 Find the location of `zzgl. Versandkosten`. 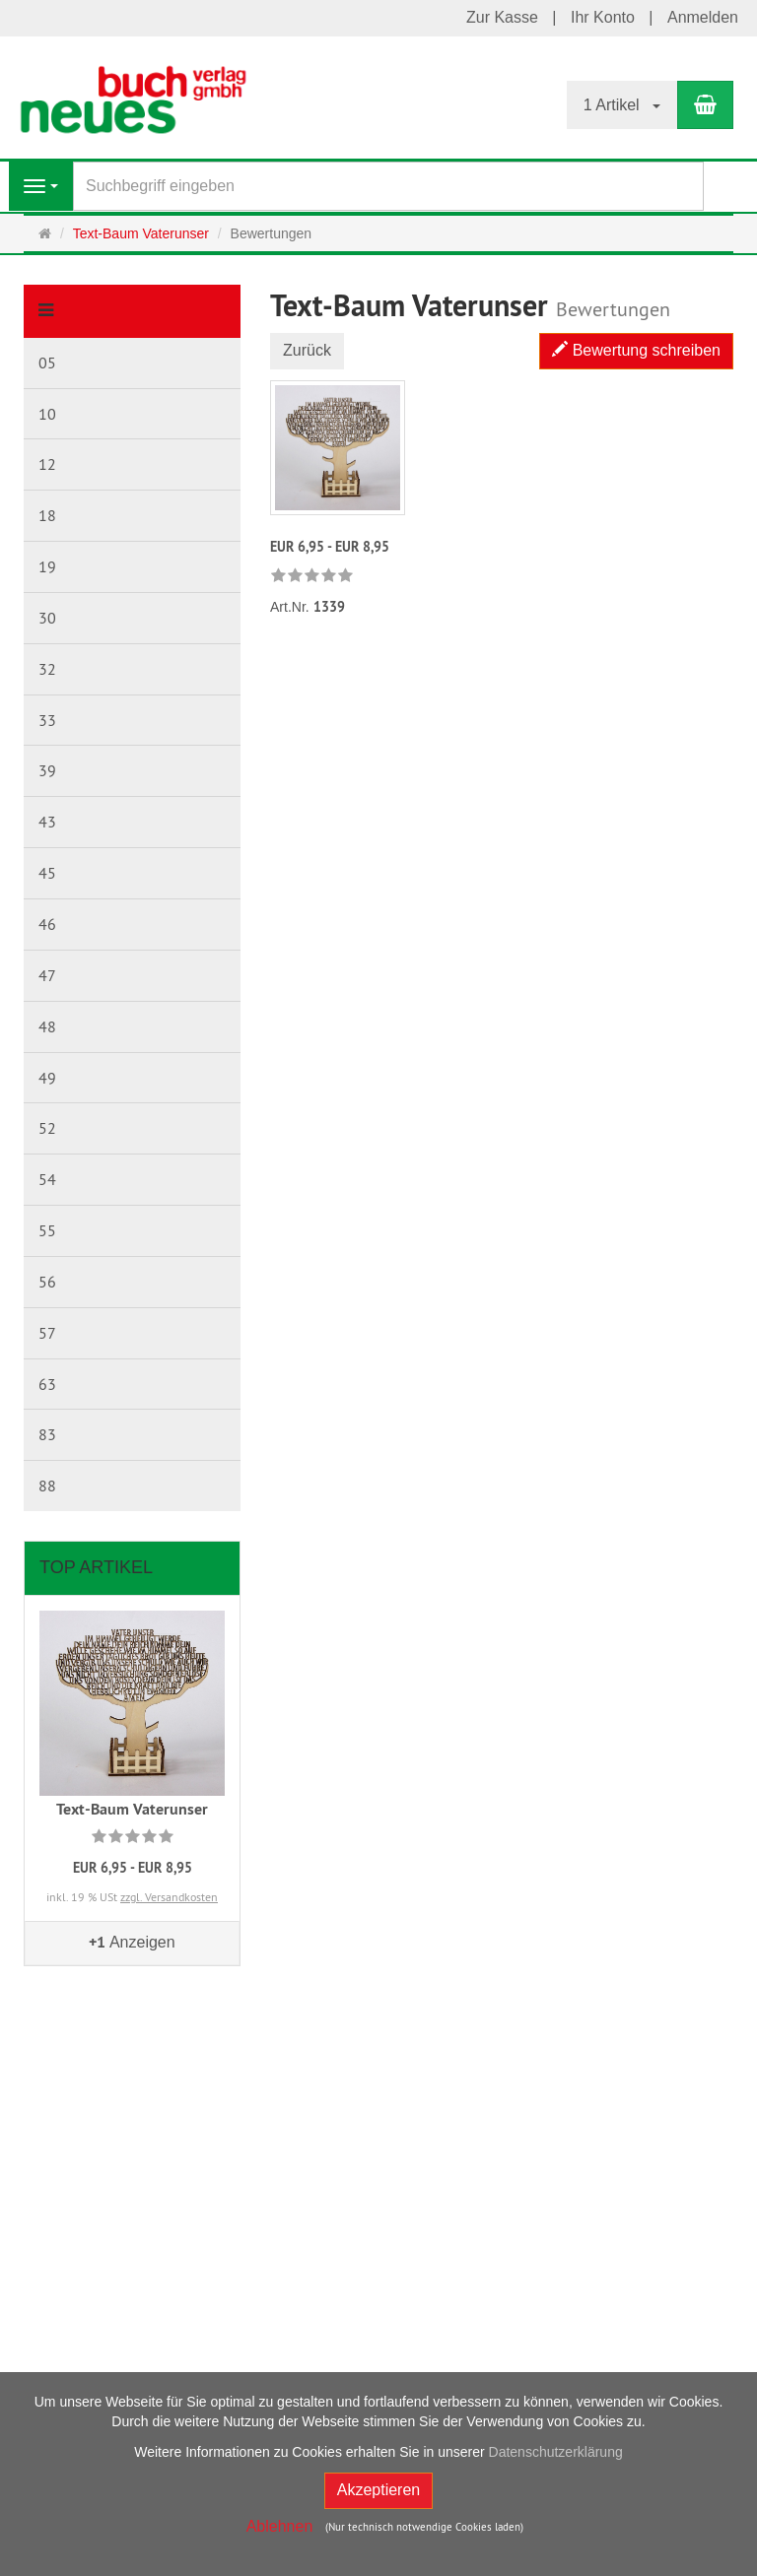

zzgl. Versandkosten is located at coordinates (169, 1896).